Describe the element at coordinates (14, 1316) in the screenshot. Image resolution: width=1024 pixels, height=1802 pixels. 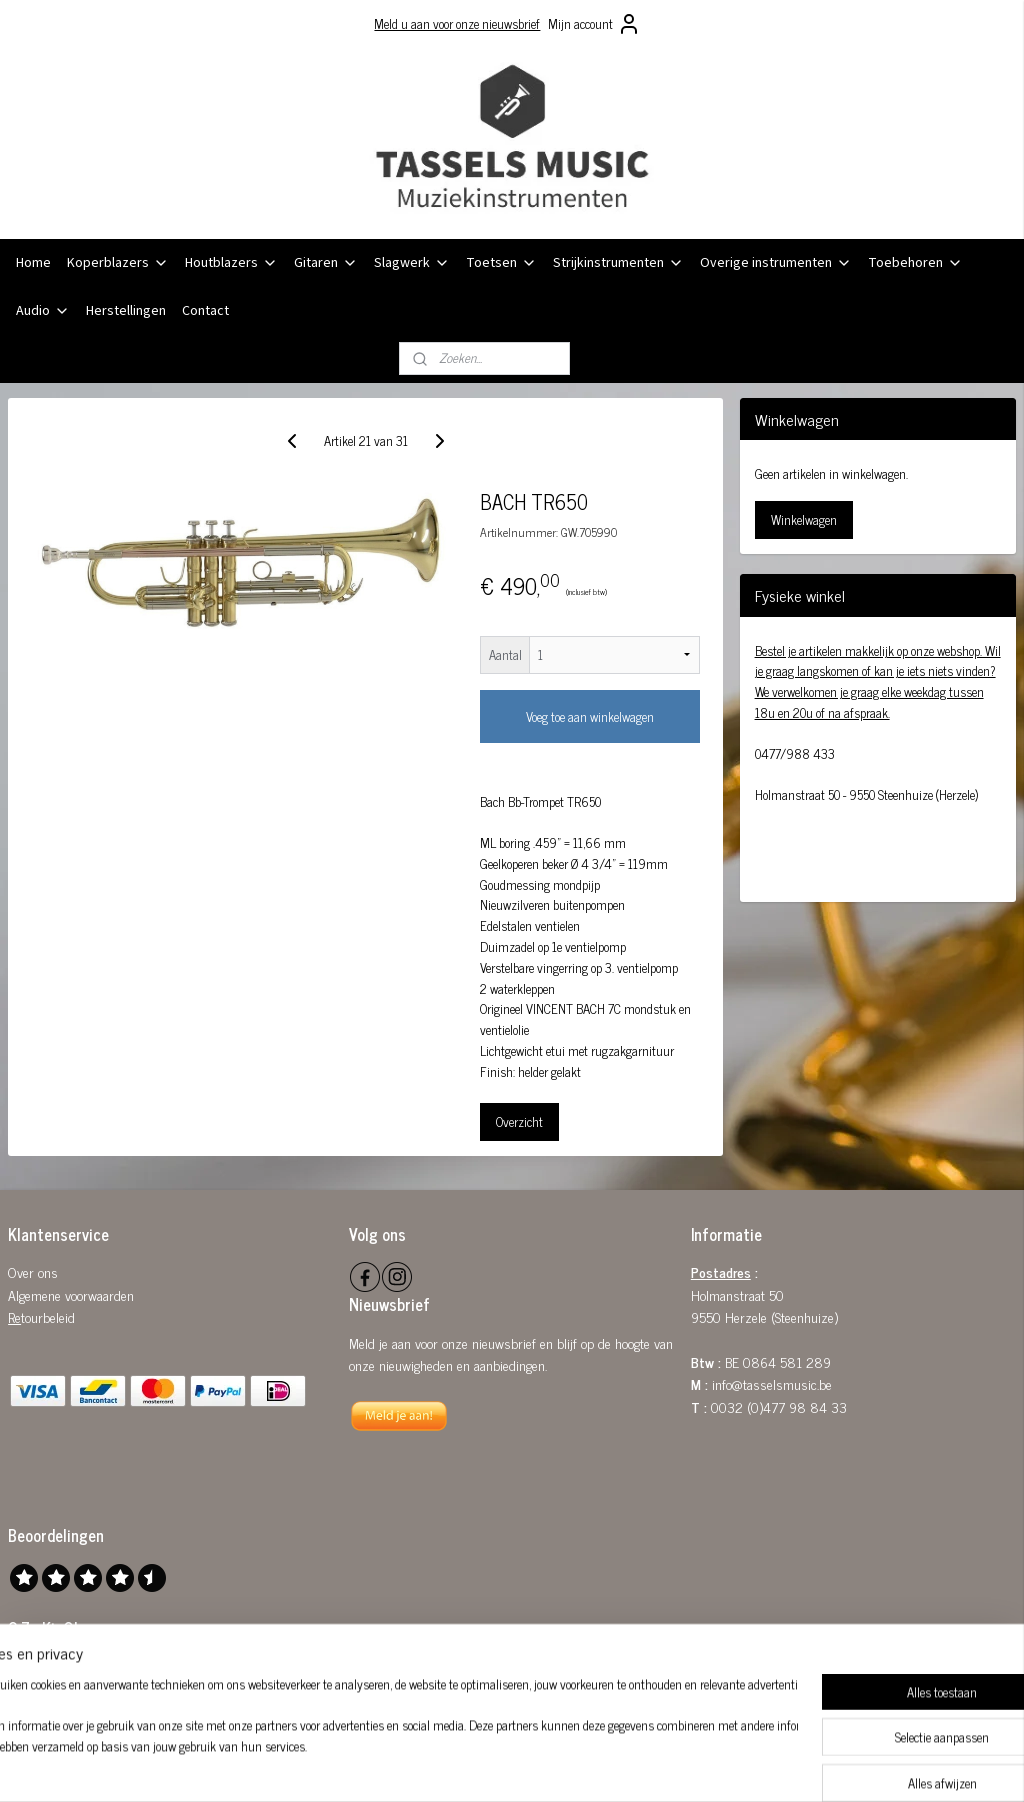
I see `Re` at that location.